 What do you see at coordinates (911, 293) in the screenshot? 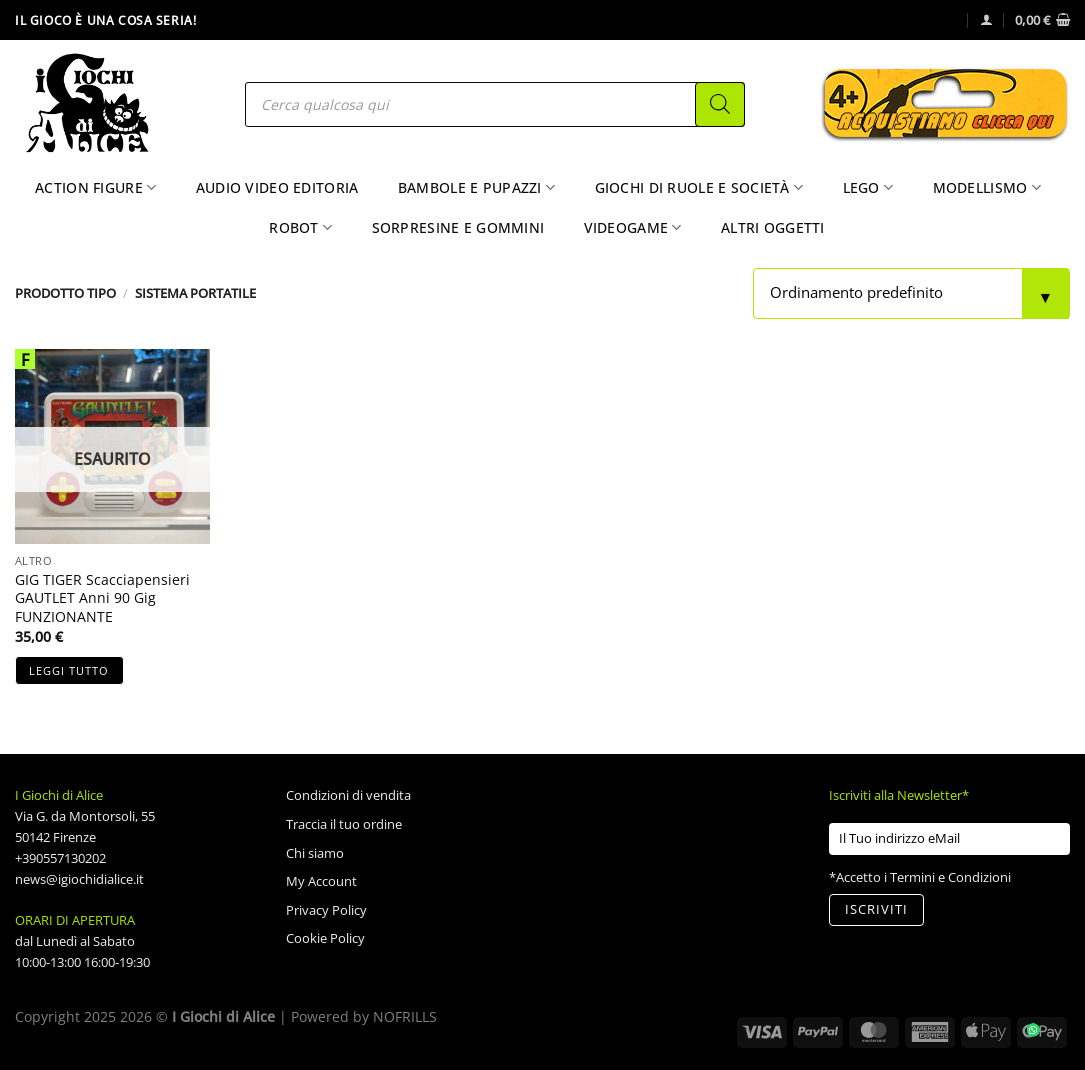
I see `[Ordine negozio]` at bounding box center [911, 293].